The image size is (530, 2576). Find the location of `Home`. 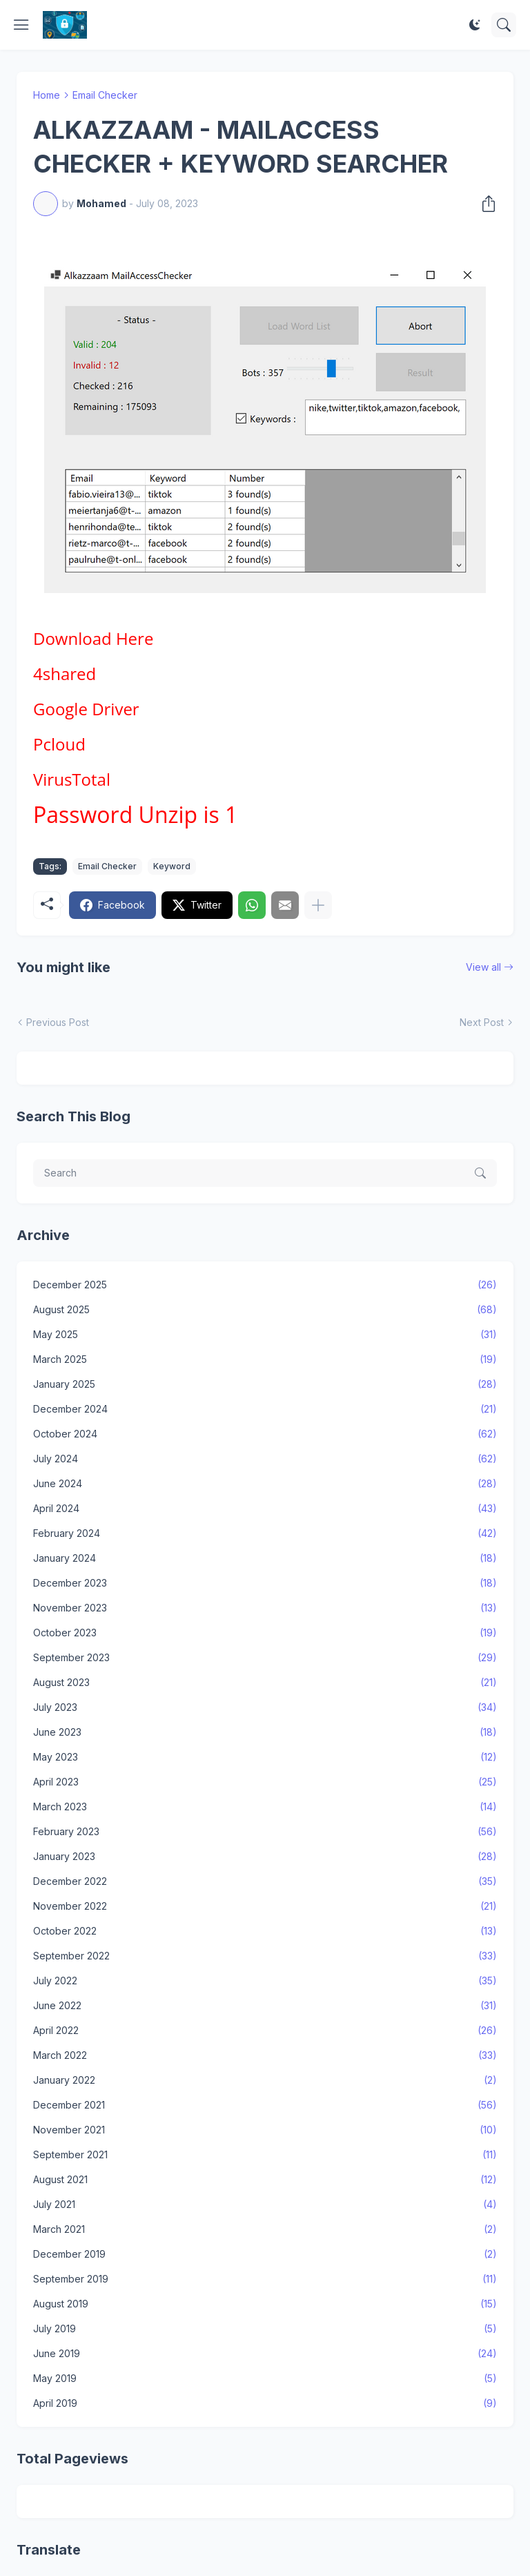

Home is located at coordinates (46, 95).